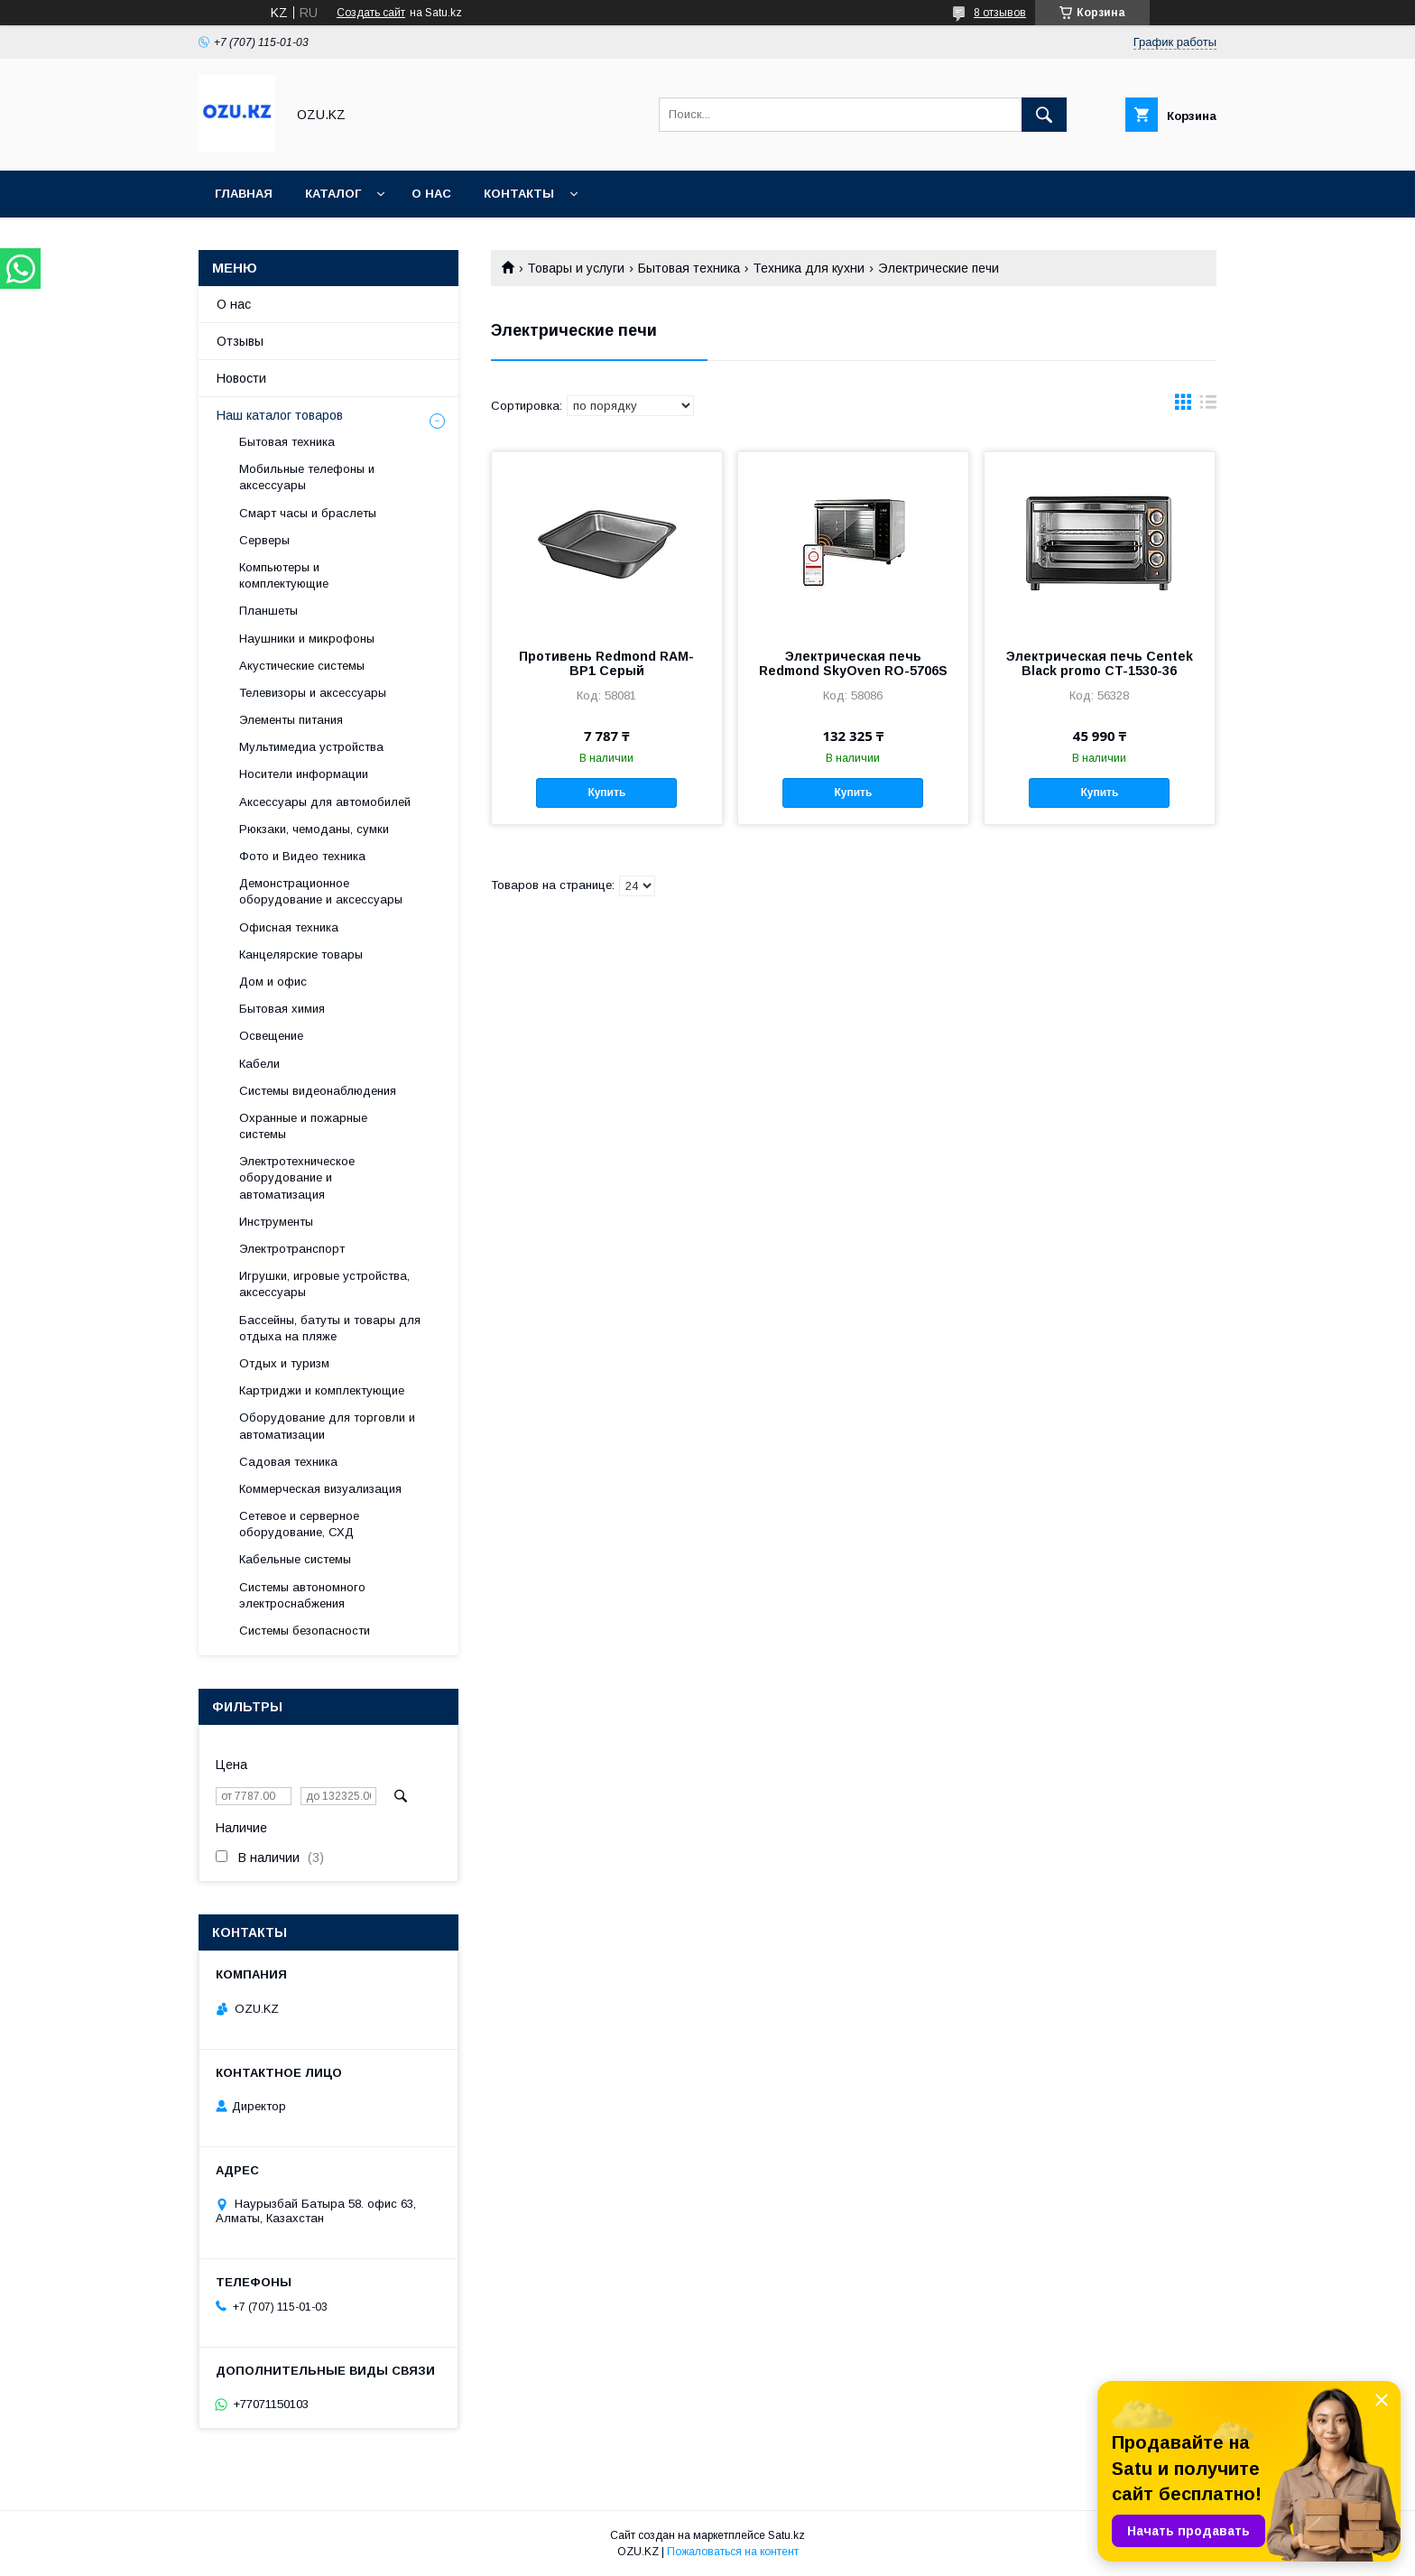 Image resolution: width=1415 pixels, height=2576 pixels. What do you see at coordinates (330, 1328) in the screenshot?
I see `Бассейны, батуты и товары для отдыха на пляже` at bounding box center [330, 1328].